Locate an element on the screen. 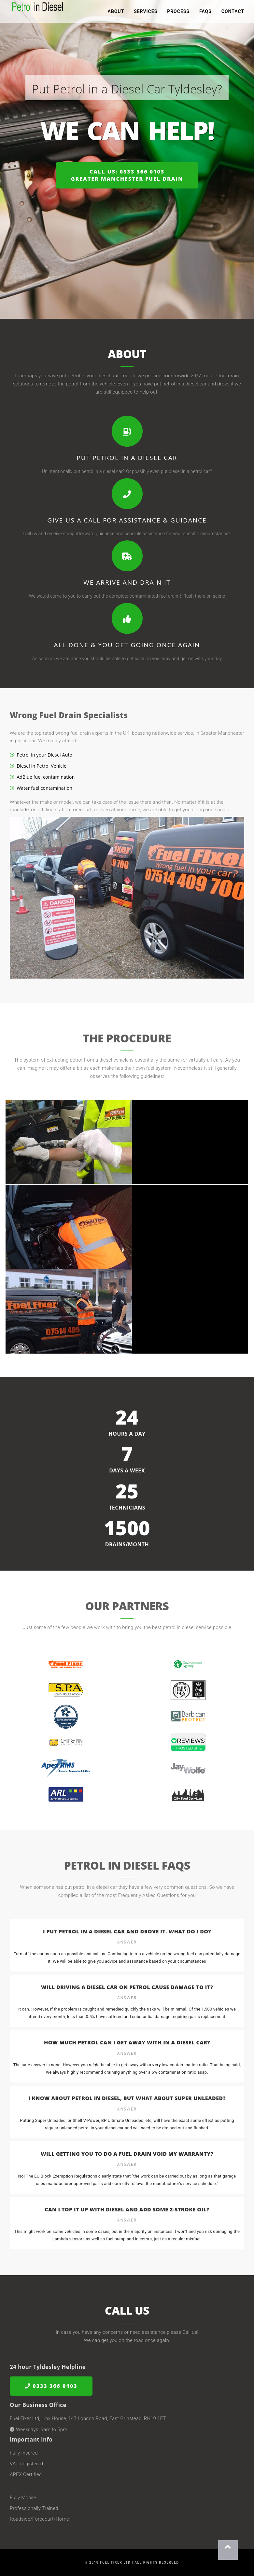 Image resolution: width=254 pixels, height=2576 pixels. FAQs is located at coordinates (205, 13).